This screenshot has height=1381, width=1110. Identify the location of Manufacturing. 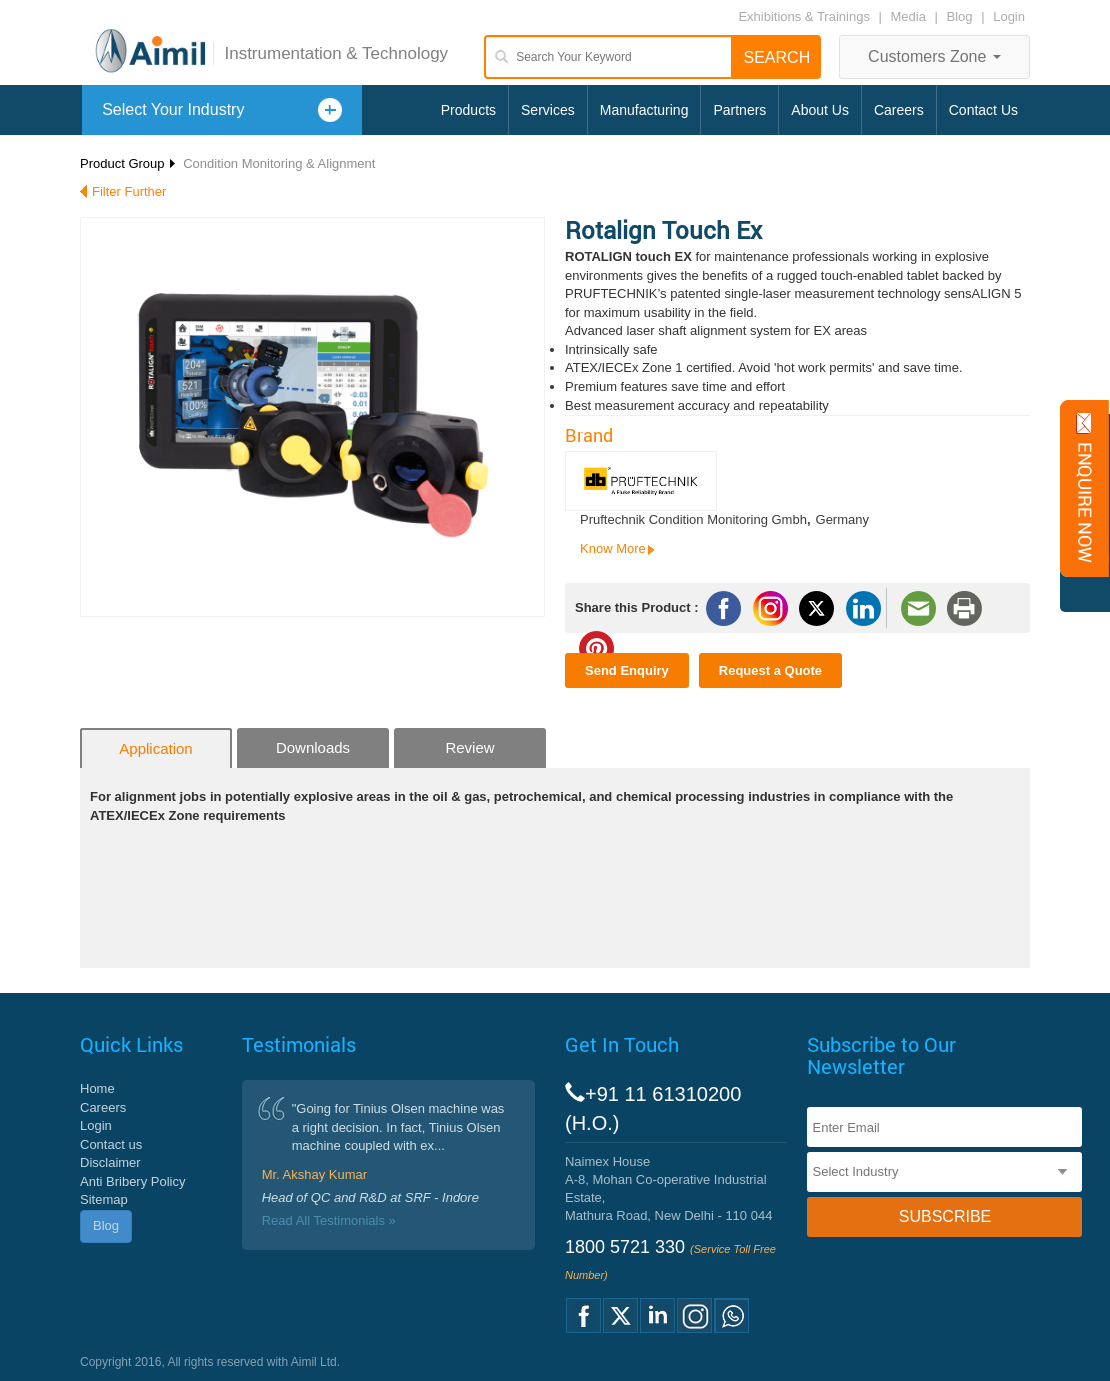
(644, 110).